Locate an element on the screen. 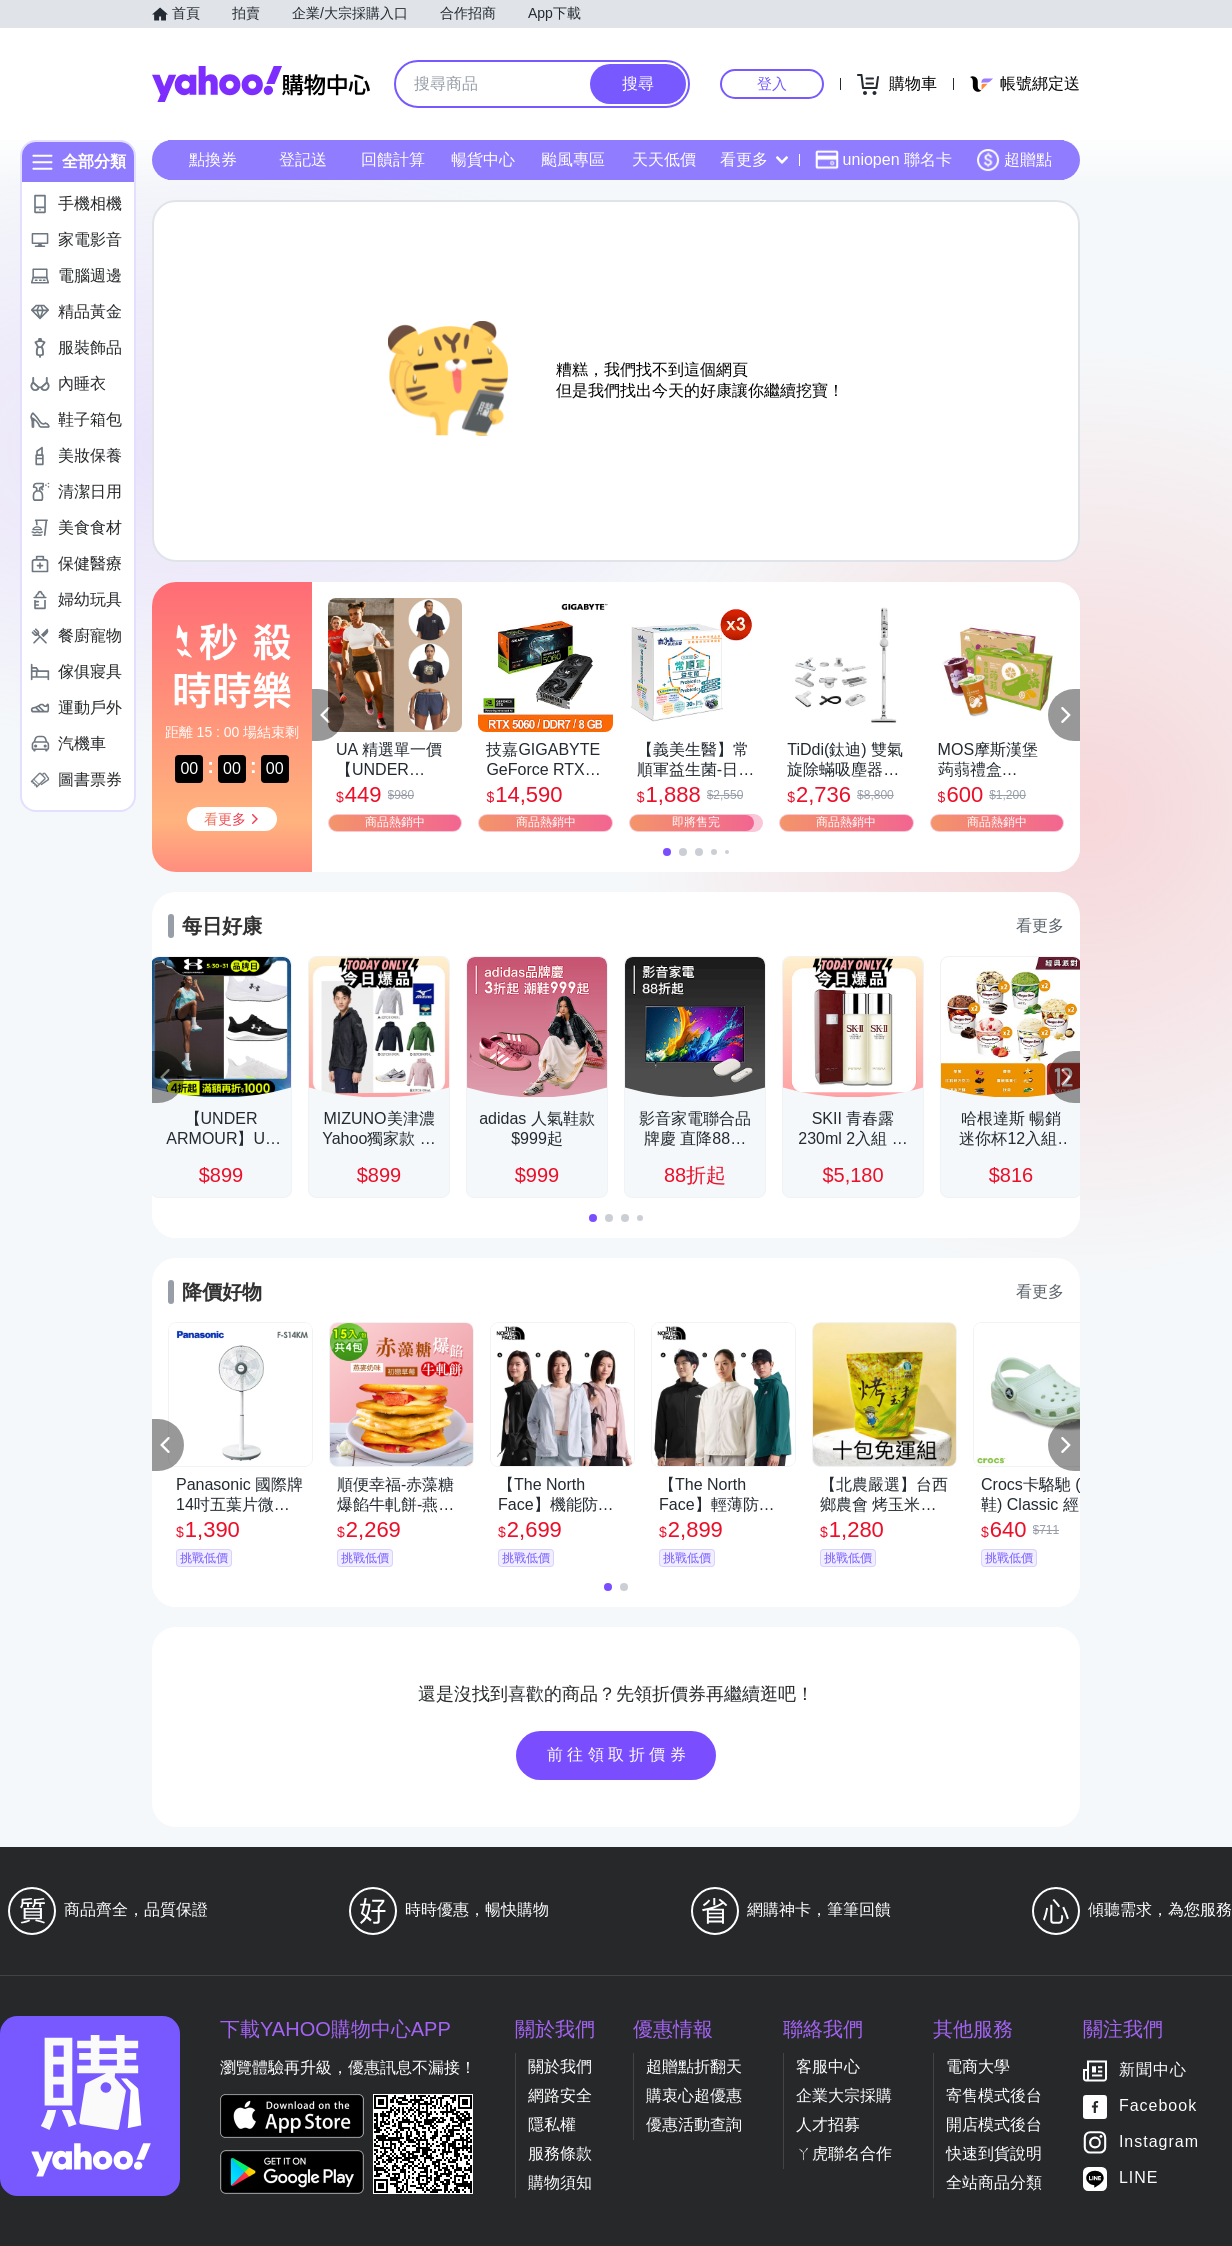  服務條款 is located at coordinates (560, 2153).